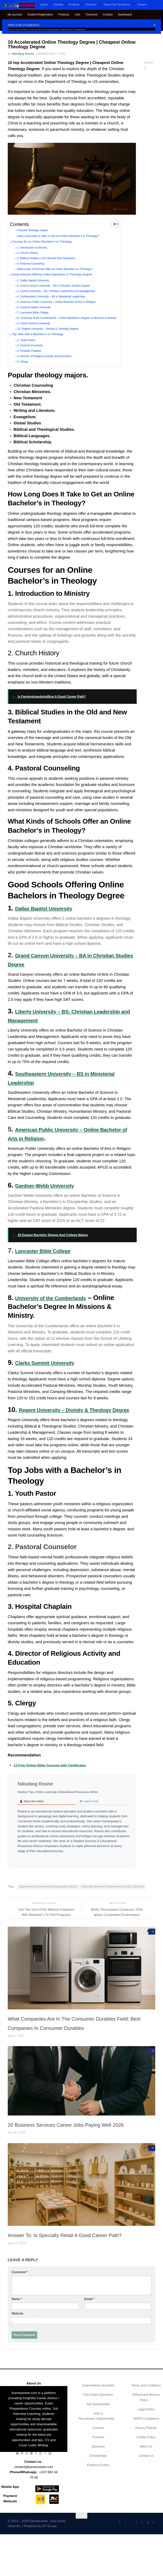 The height and width of the screenshot is (2576, 163). I want to click on [Follow us on Telegram], so click(142, 2564).